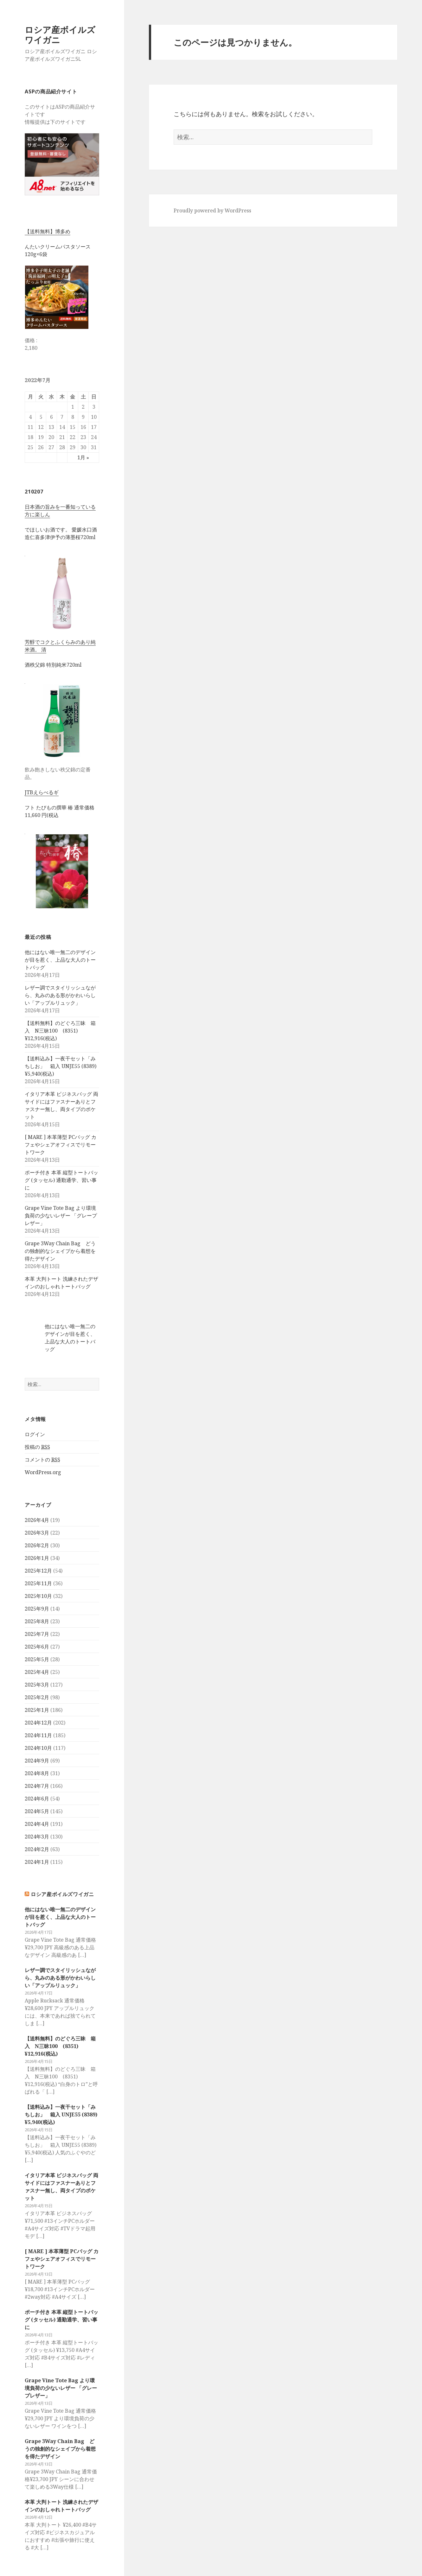  Describe the element at coordinates (60, 1251) in the screenshot. I see `Grape 3Way Chain Bag どうの独創的なシェイプから着想を得たデザイン` at that location.